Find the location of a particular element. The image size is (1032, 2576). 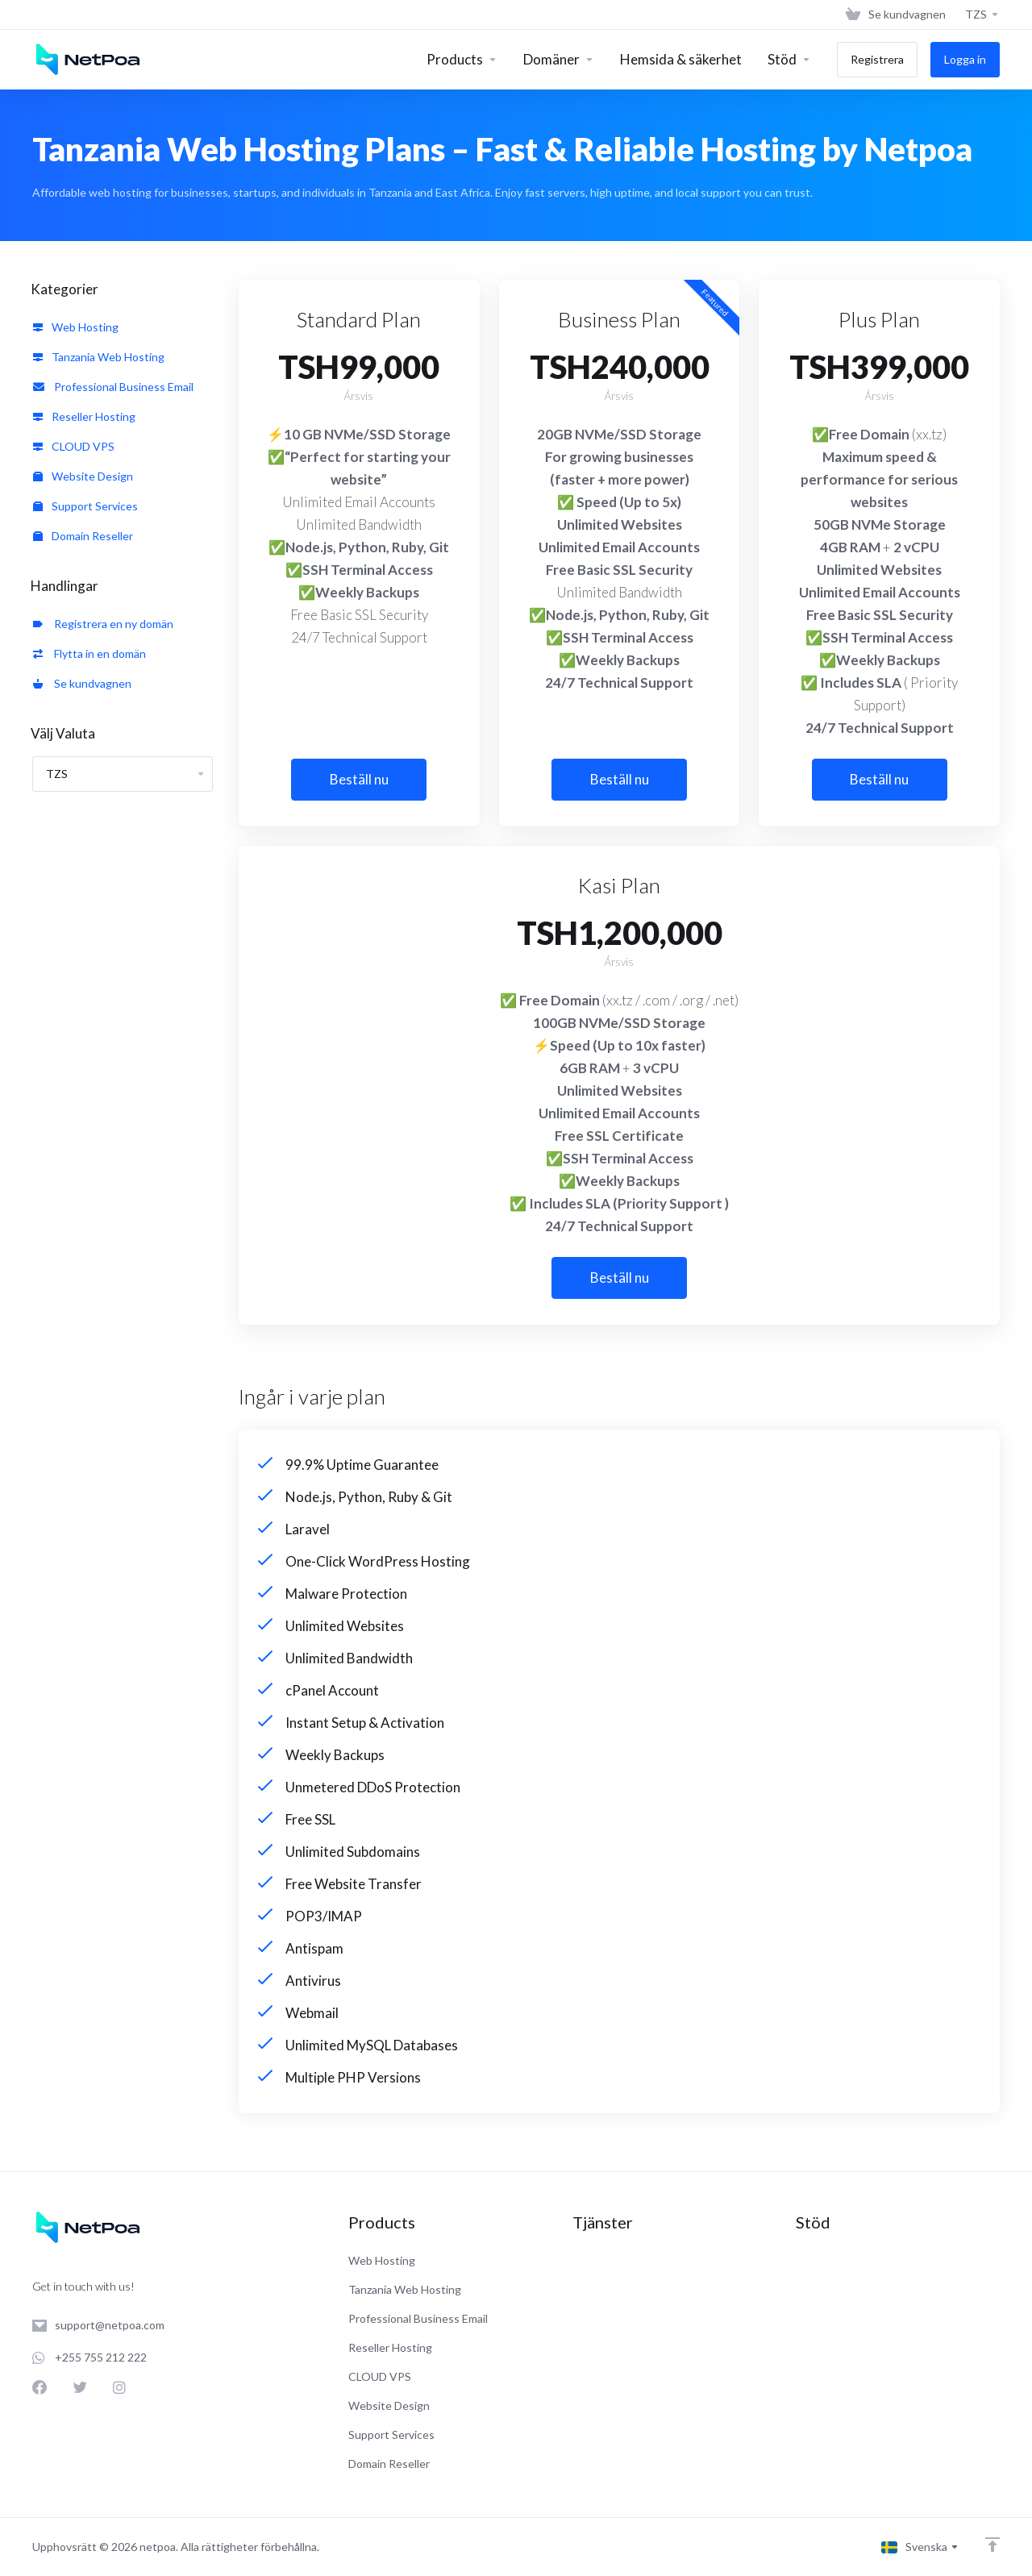

Beställ nu is located at coordinates (359, 779).